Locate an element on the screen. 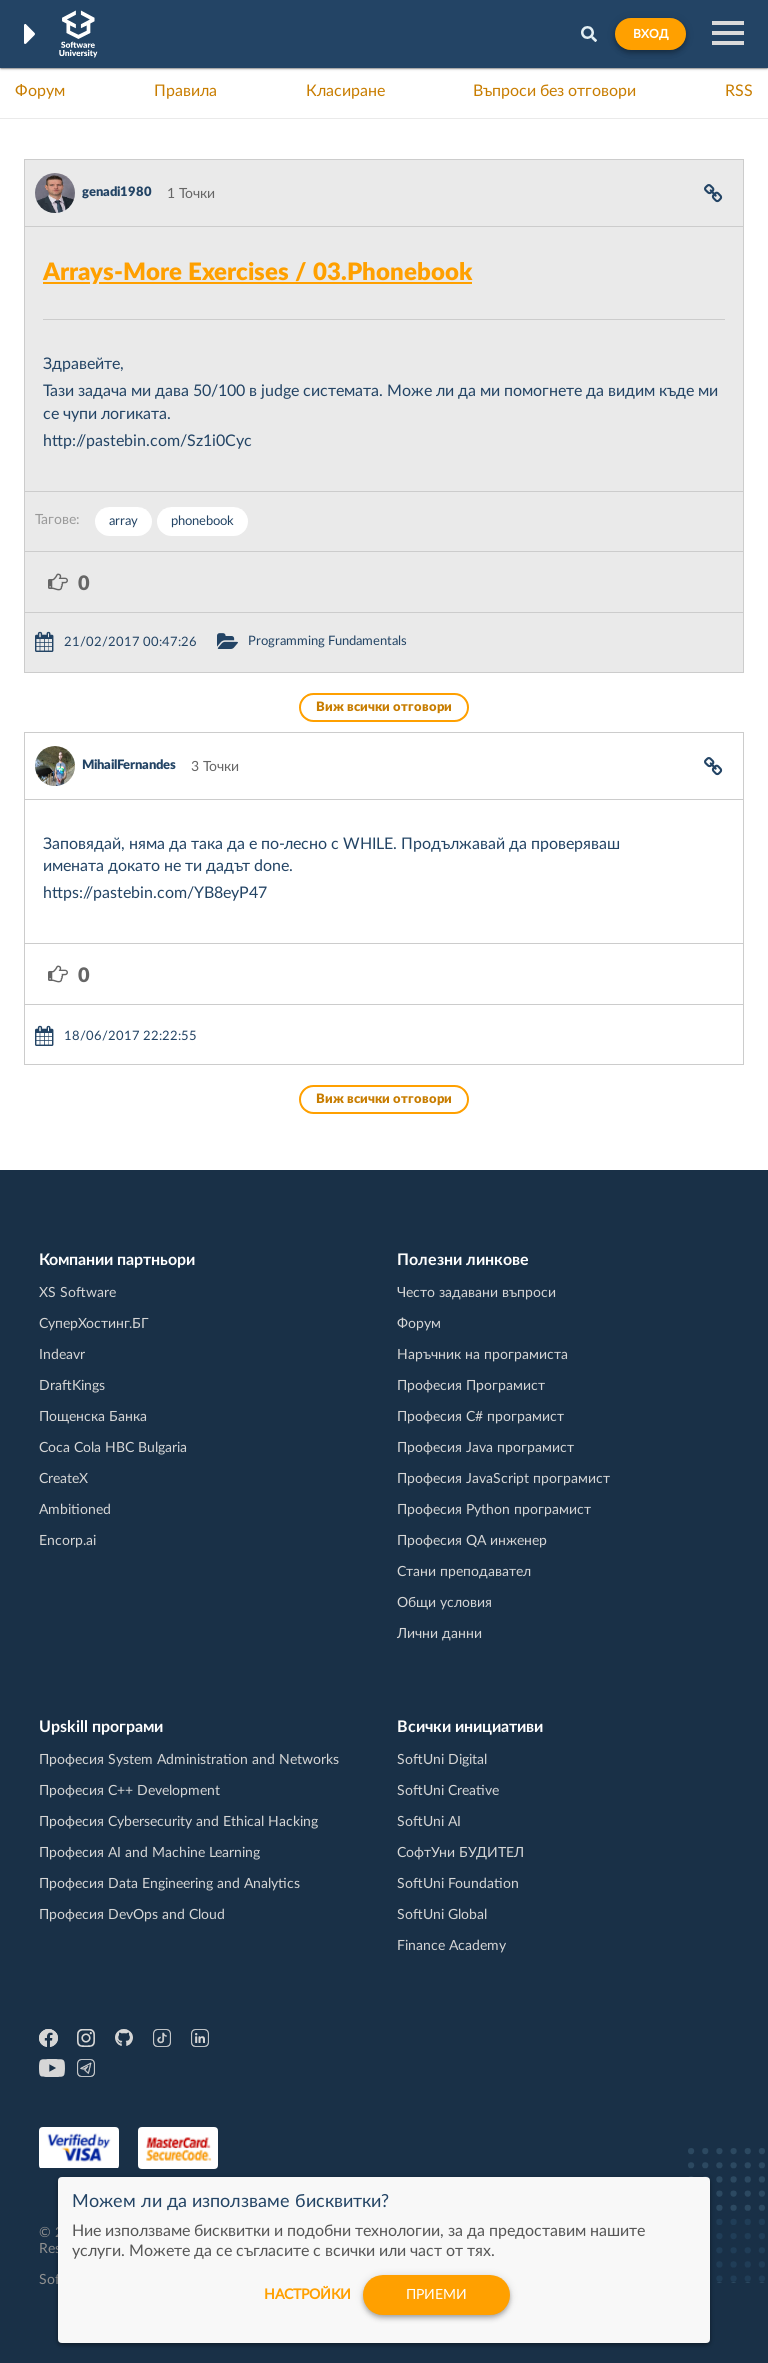  Programming Fundamentals is located at coordinates (327, 641).